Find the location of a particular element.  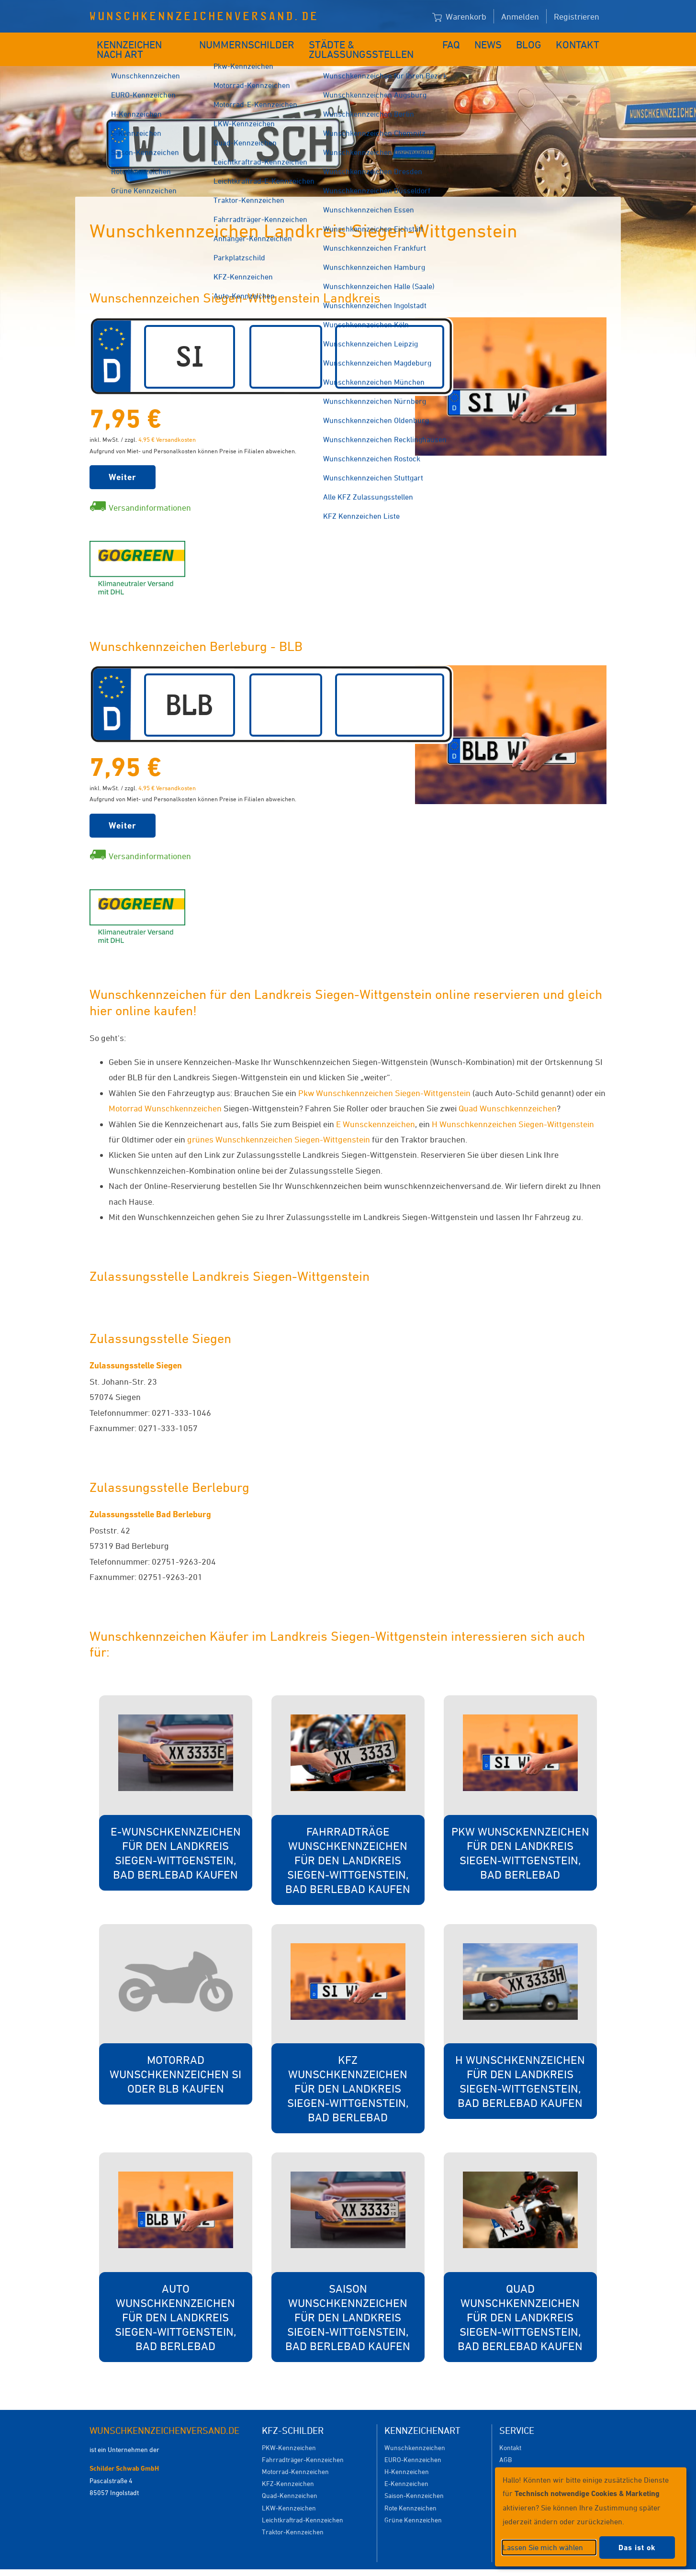

FAQ is located at coordinates (459, 42).